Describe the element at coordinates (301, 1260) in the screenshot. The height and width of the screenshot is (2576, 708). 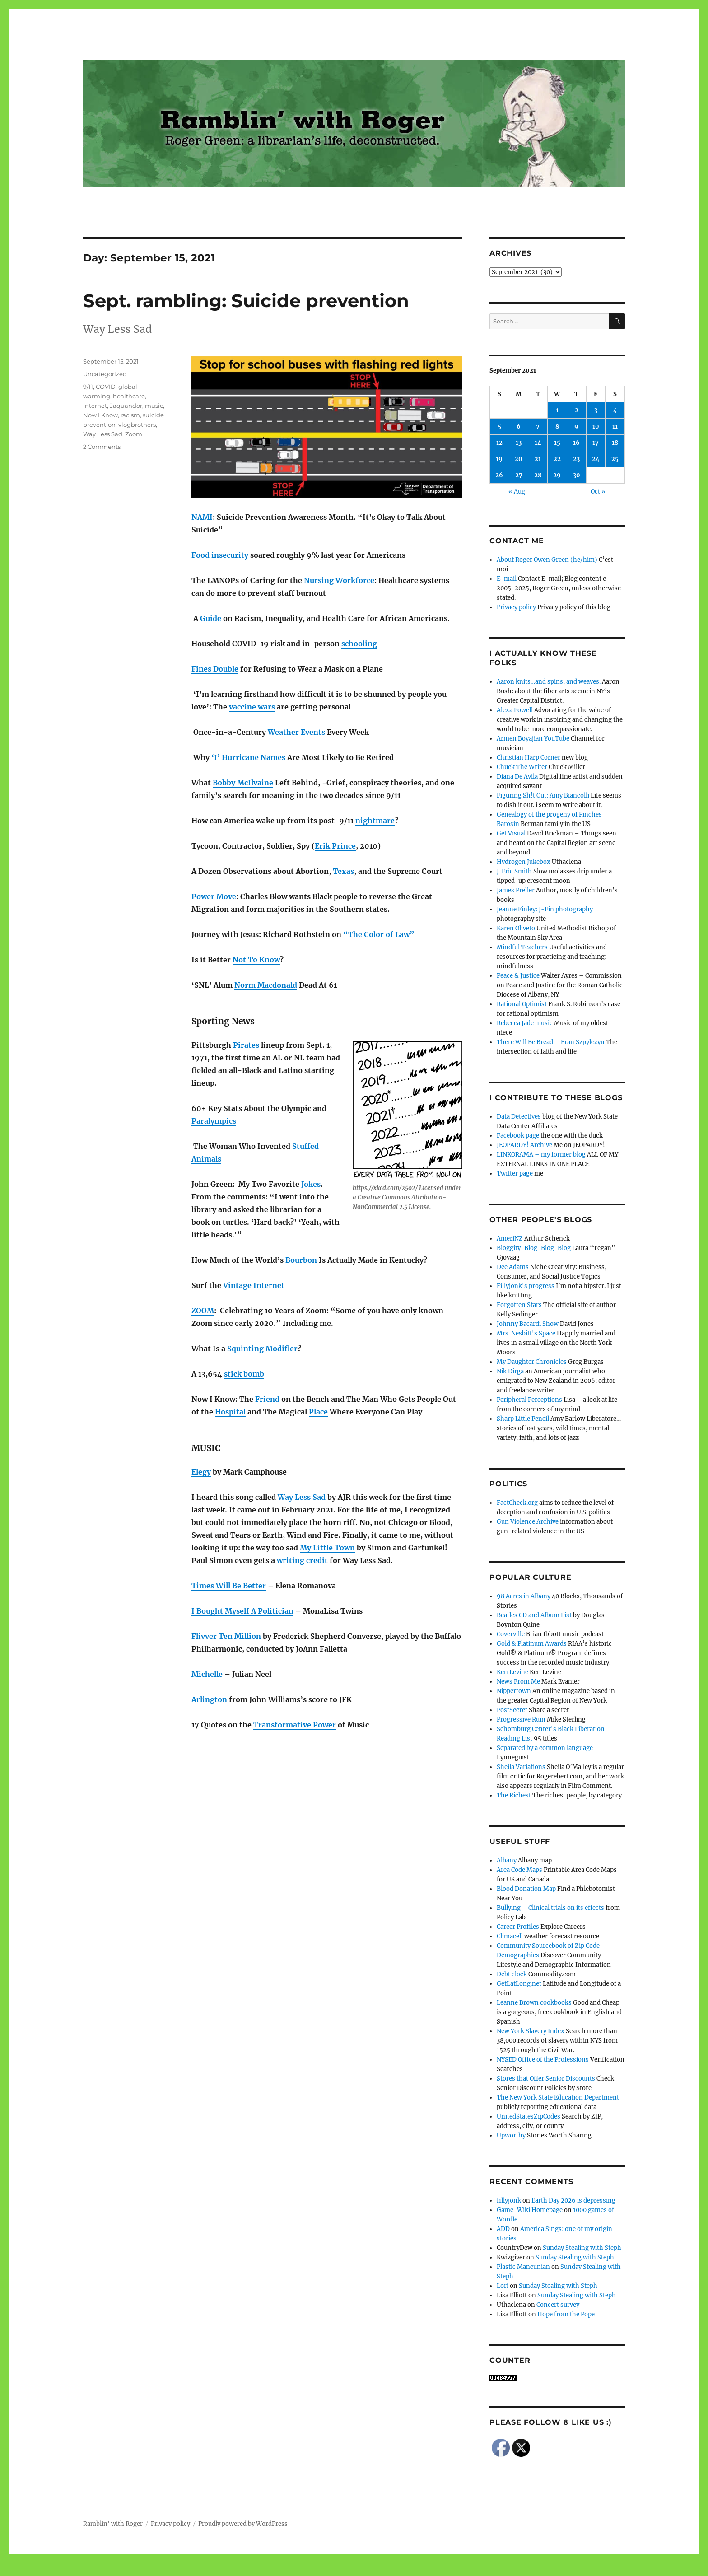
I see `Bourbon` at that location.